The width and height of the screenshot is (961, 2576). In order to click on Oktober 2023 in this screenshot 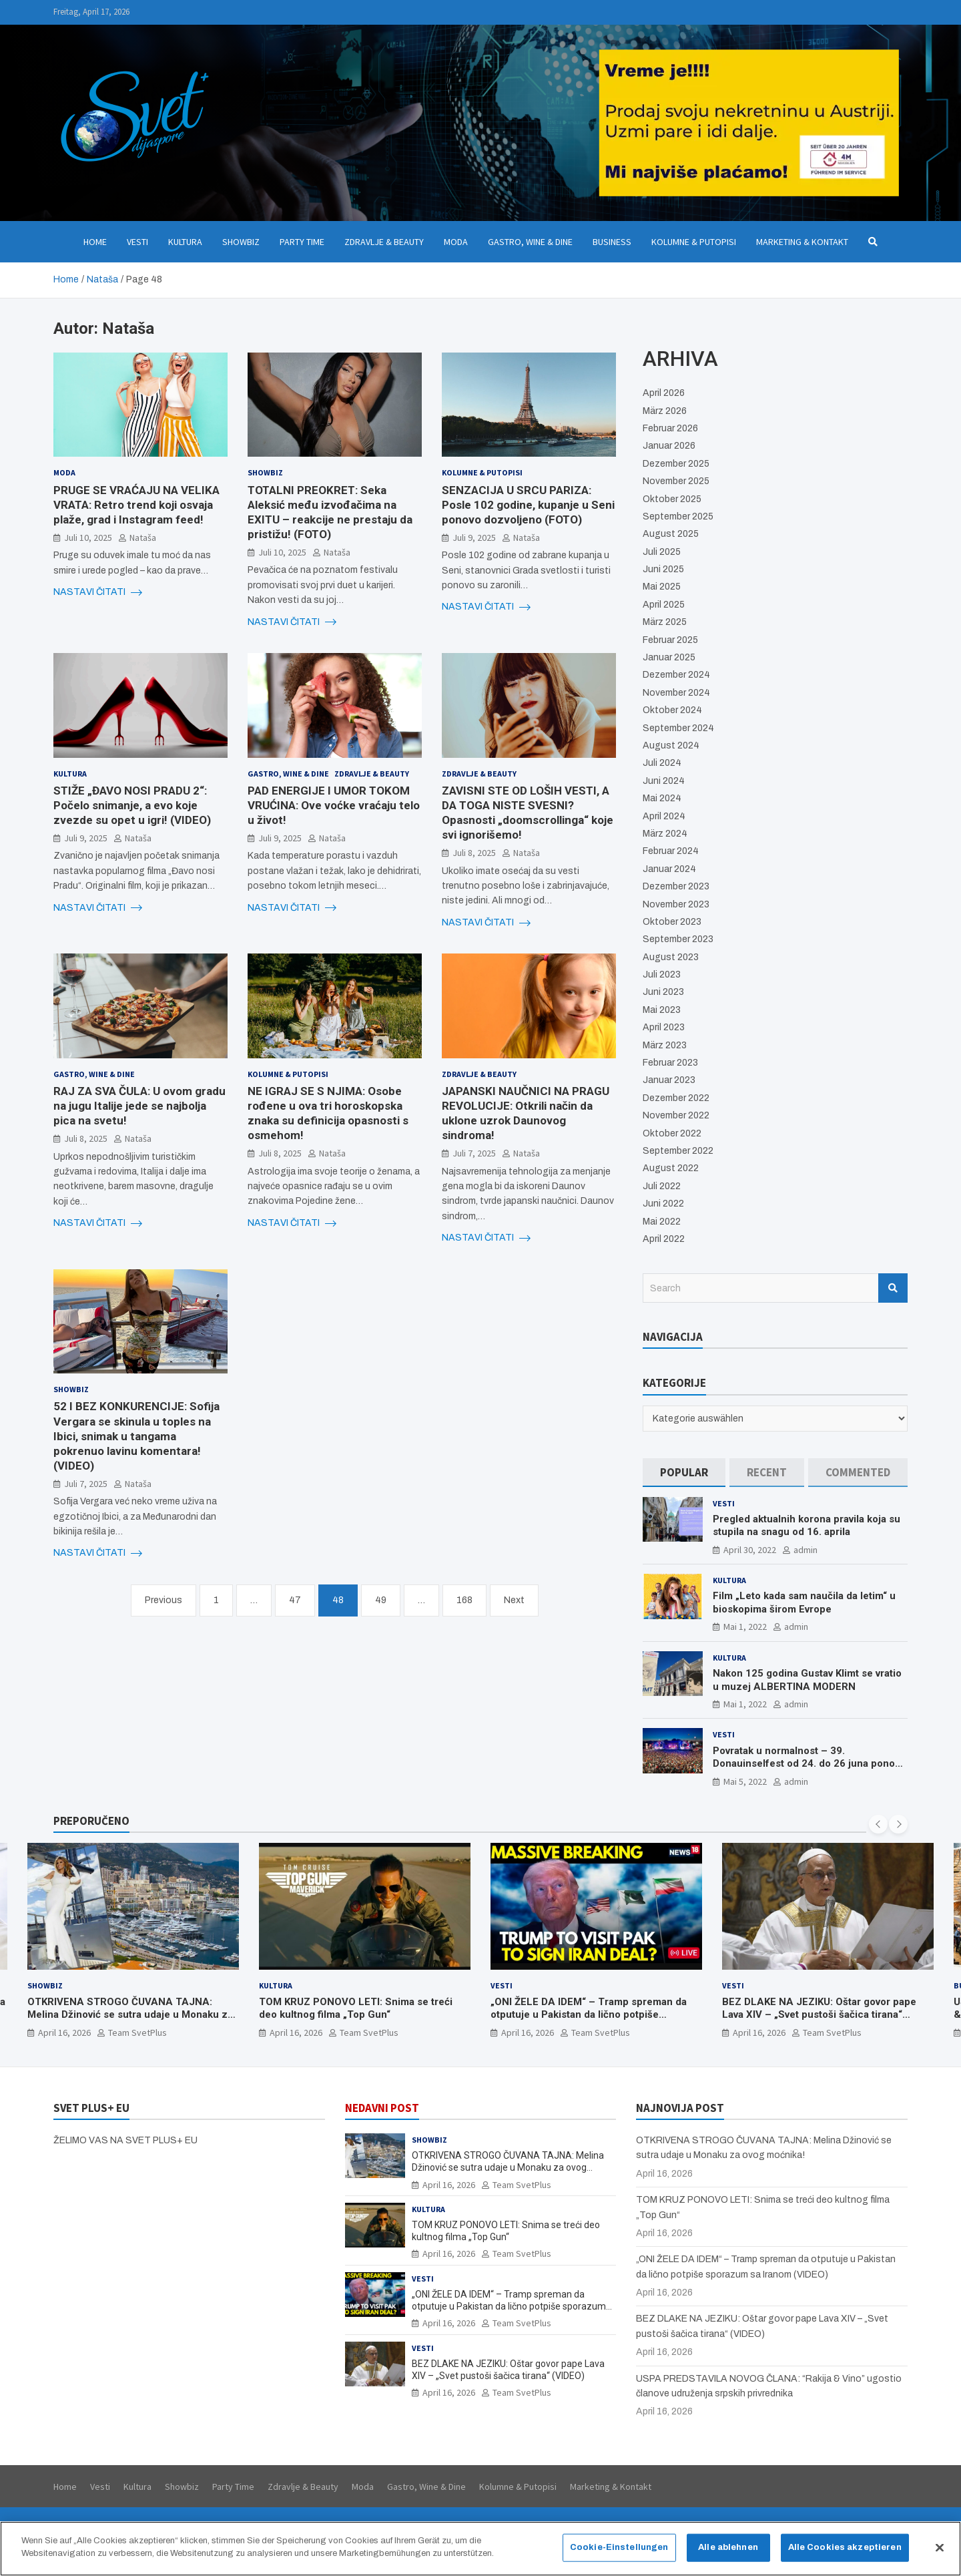, I will do `click(672, 922)`.